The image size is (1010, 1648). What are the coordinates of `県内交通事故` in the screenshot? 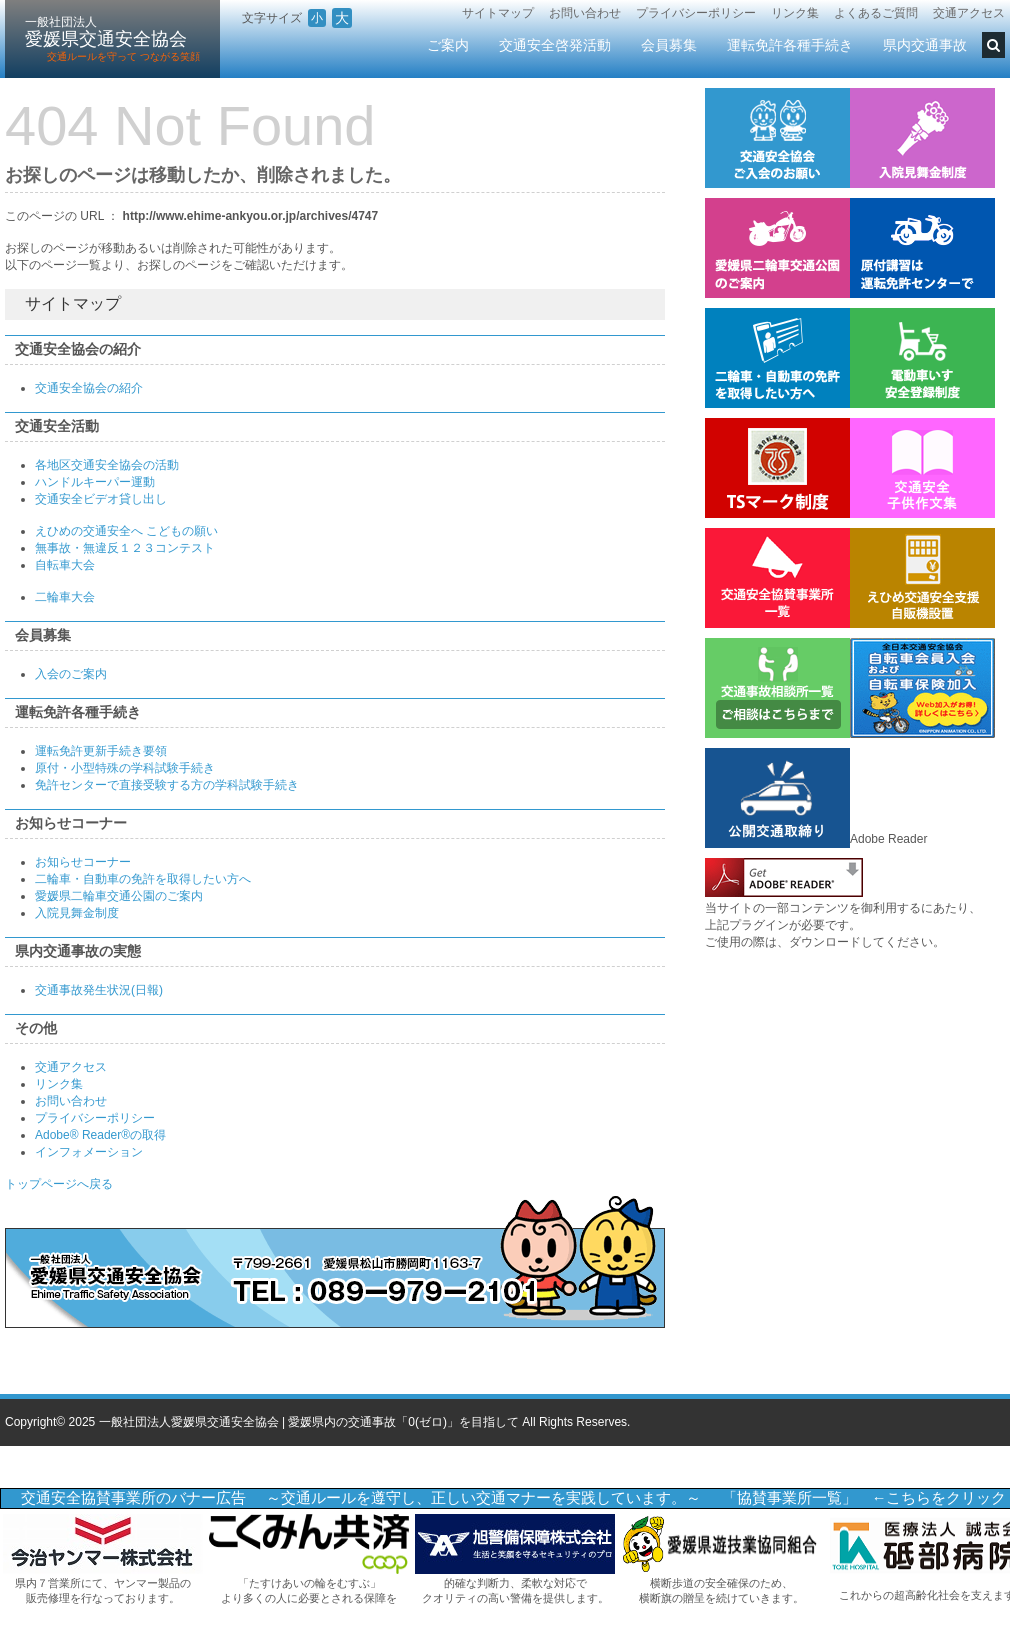 It's located at (925, 45).